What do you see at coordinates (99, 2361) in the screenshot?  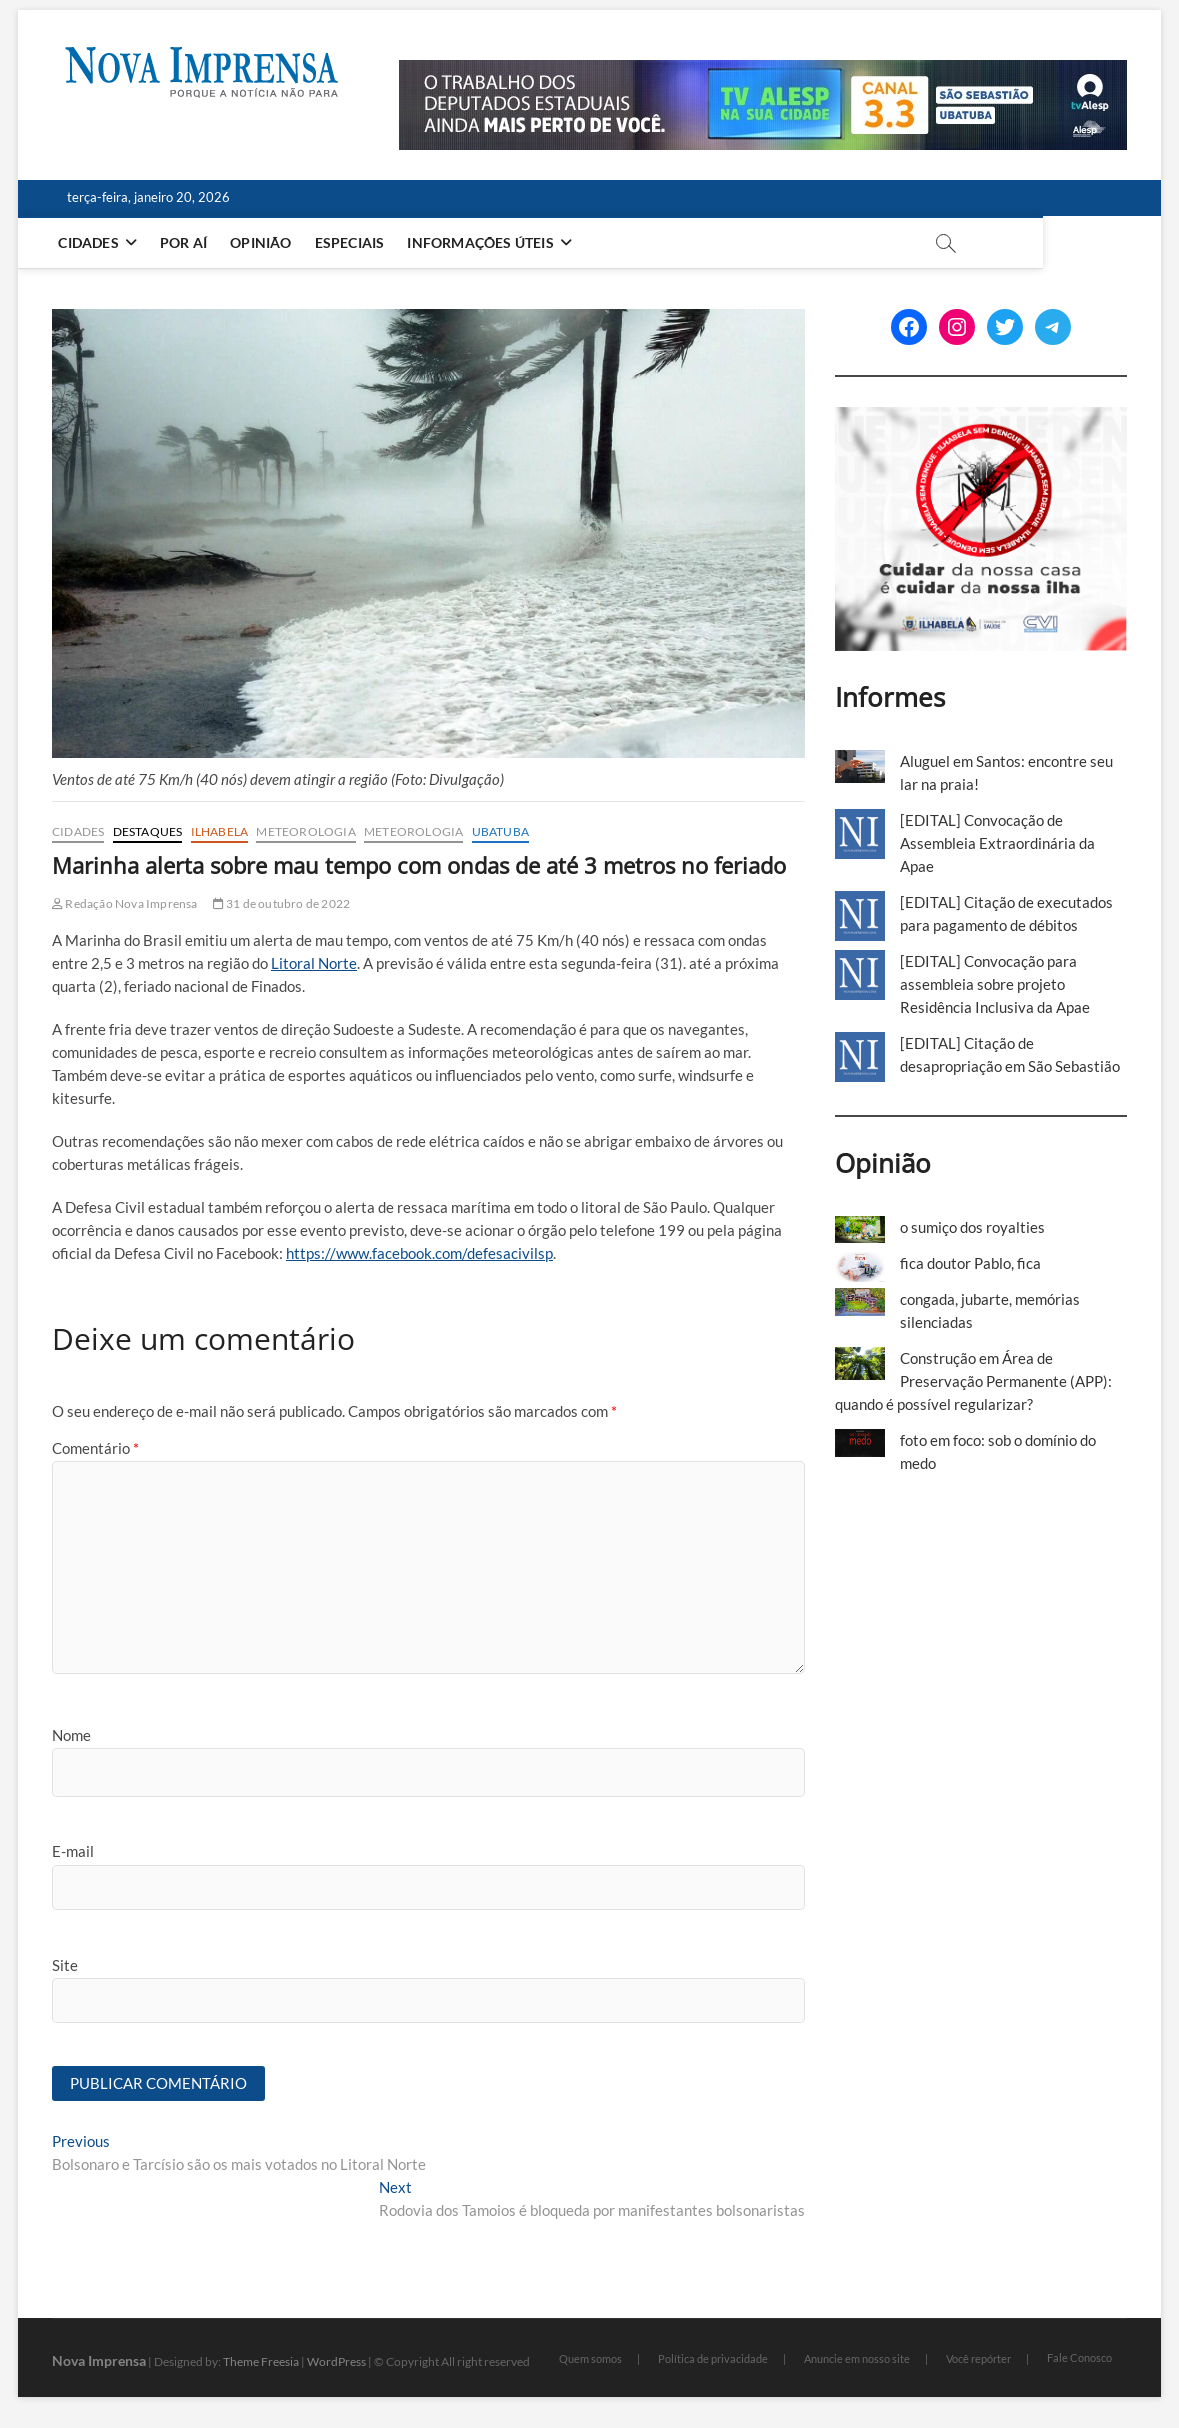 I see `Nova Imprensa` at bounding box center [99, 2361].